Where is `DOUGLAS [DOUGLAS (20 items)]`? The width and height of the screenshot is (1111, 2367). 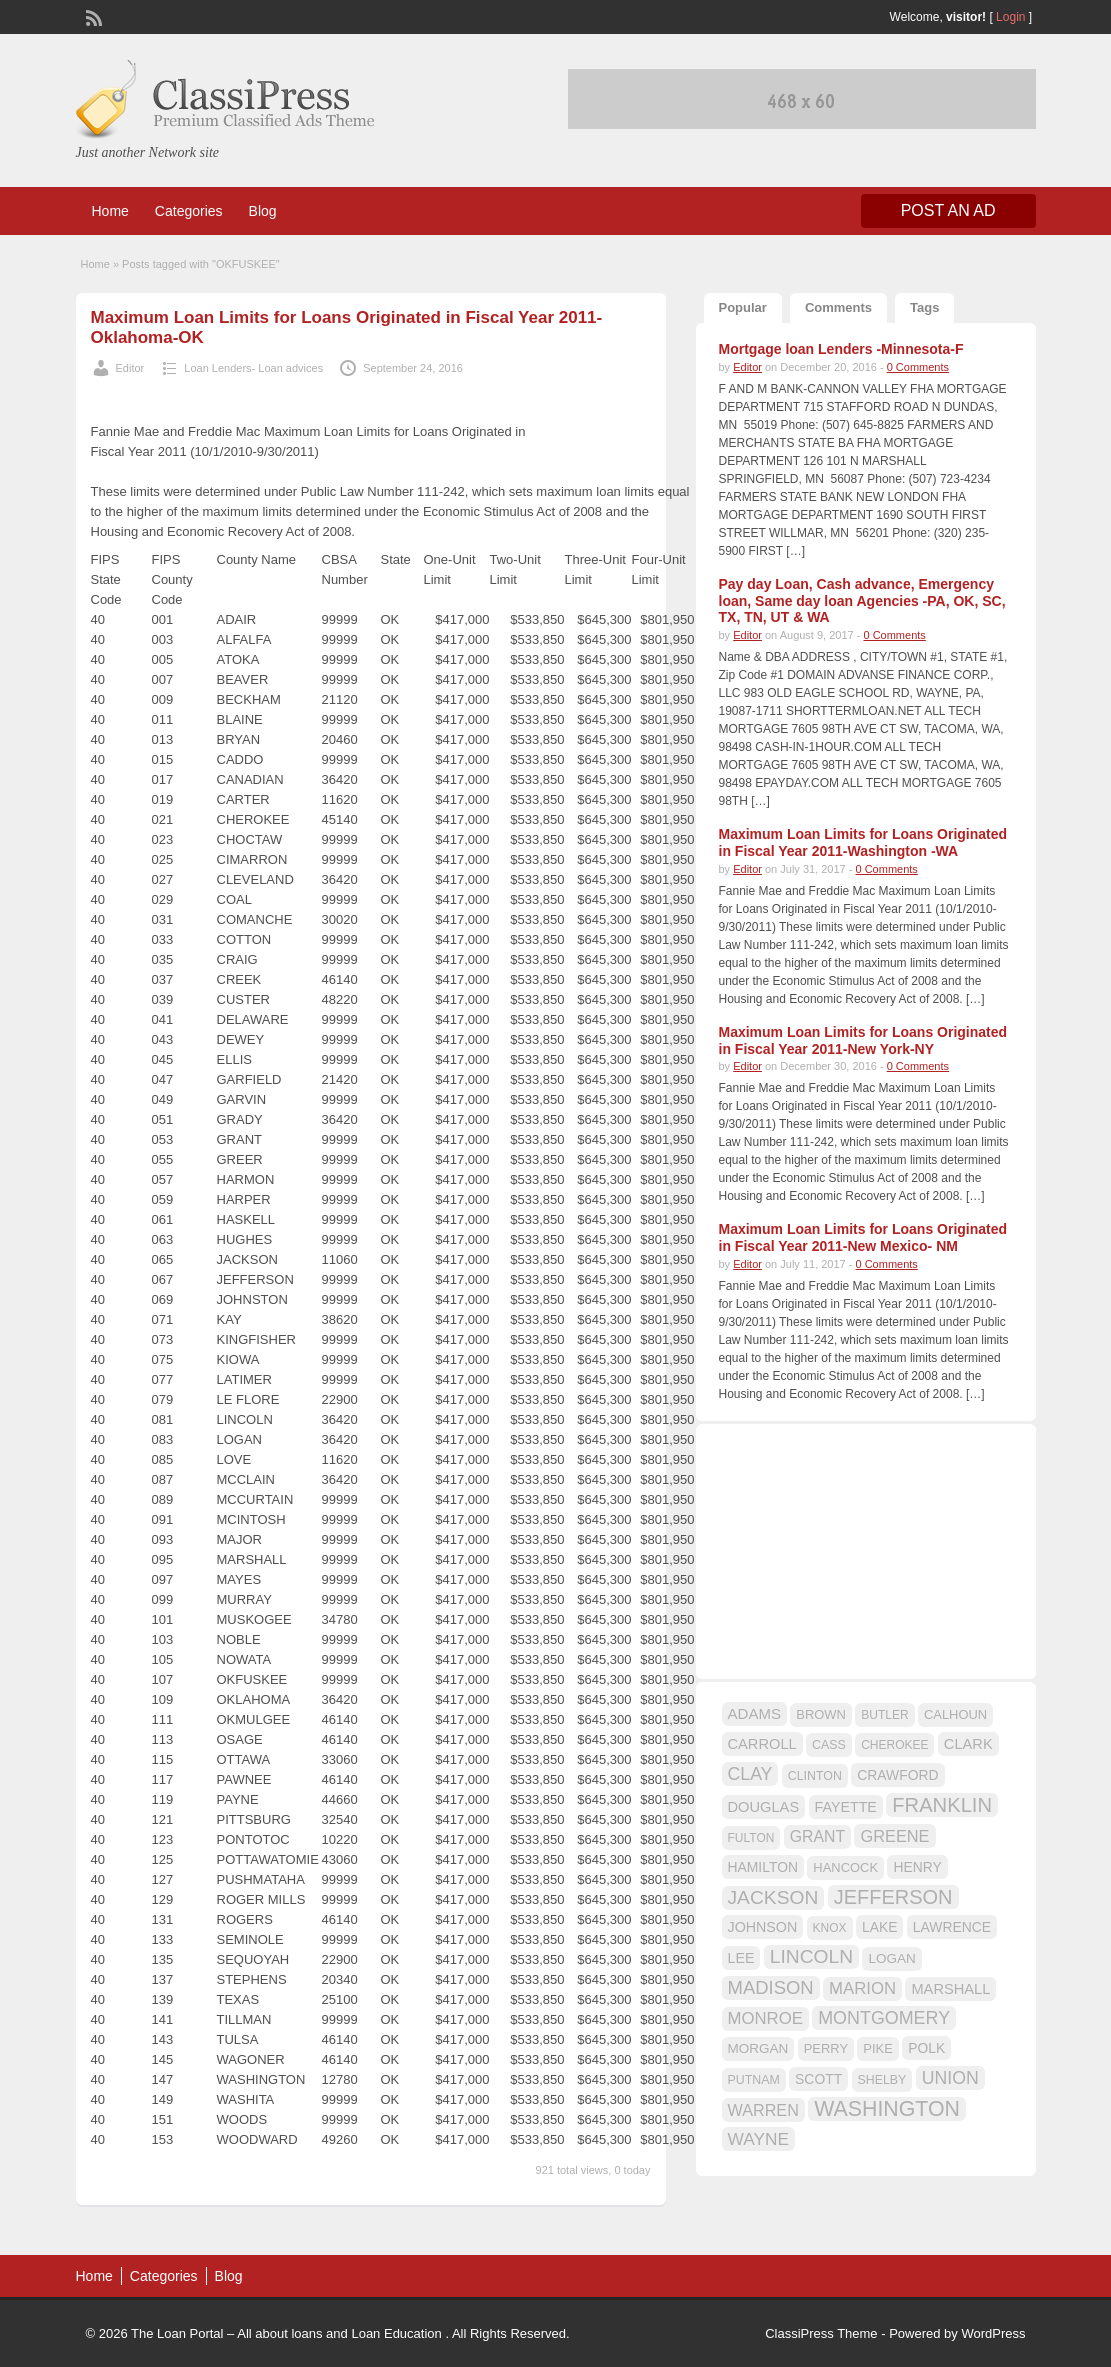 DOUGLAS [DOUGLAS (20 items)] is located at coordinates (764, 1807).